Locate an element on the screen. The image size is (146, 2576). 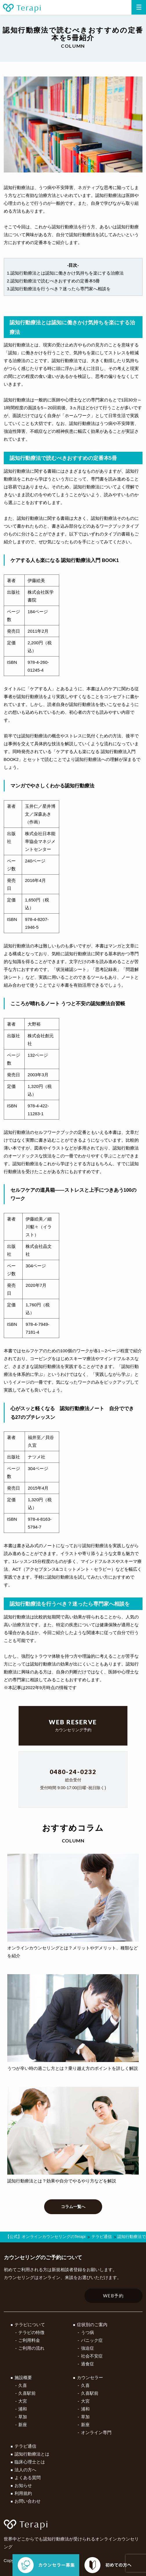
利用規約 is located at coordinates (23, 2493).